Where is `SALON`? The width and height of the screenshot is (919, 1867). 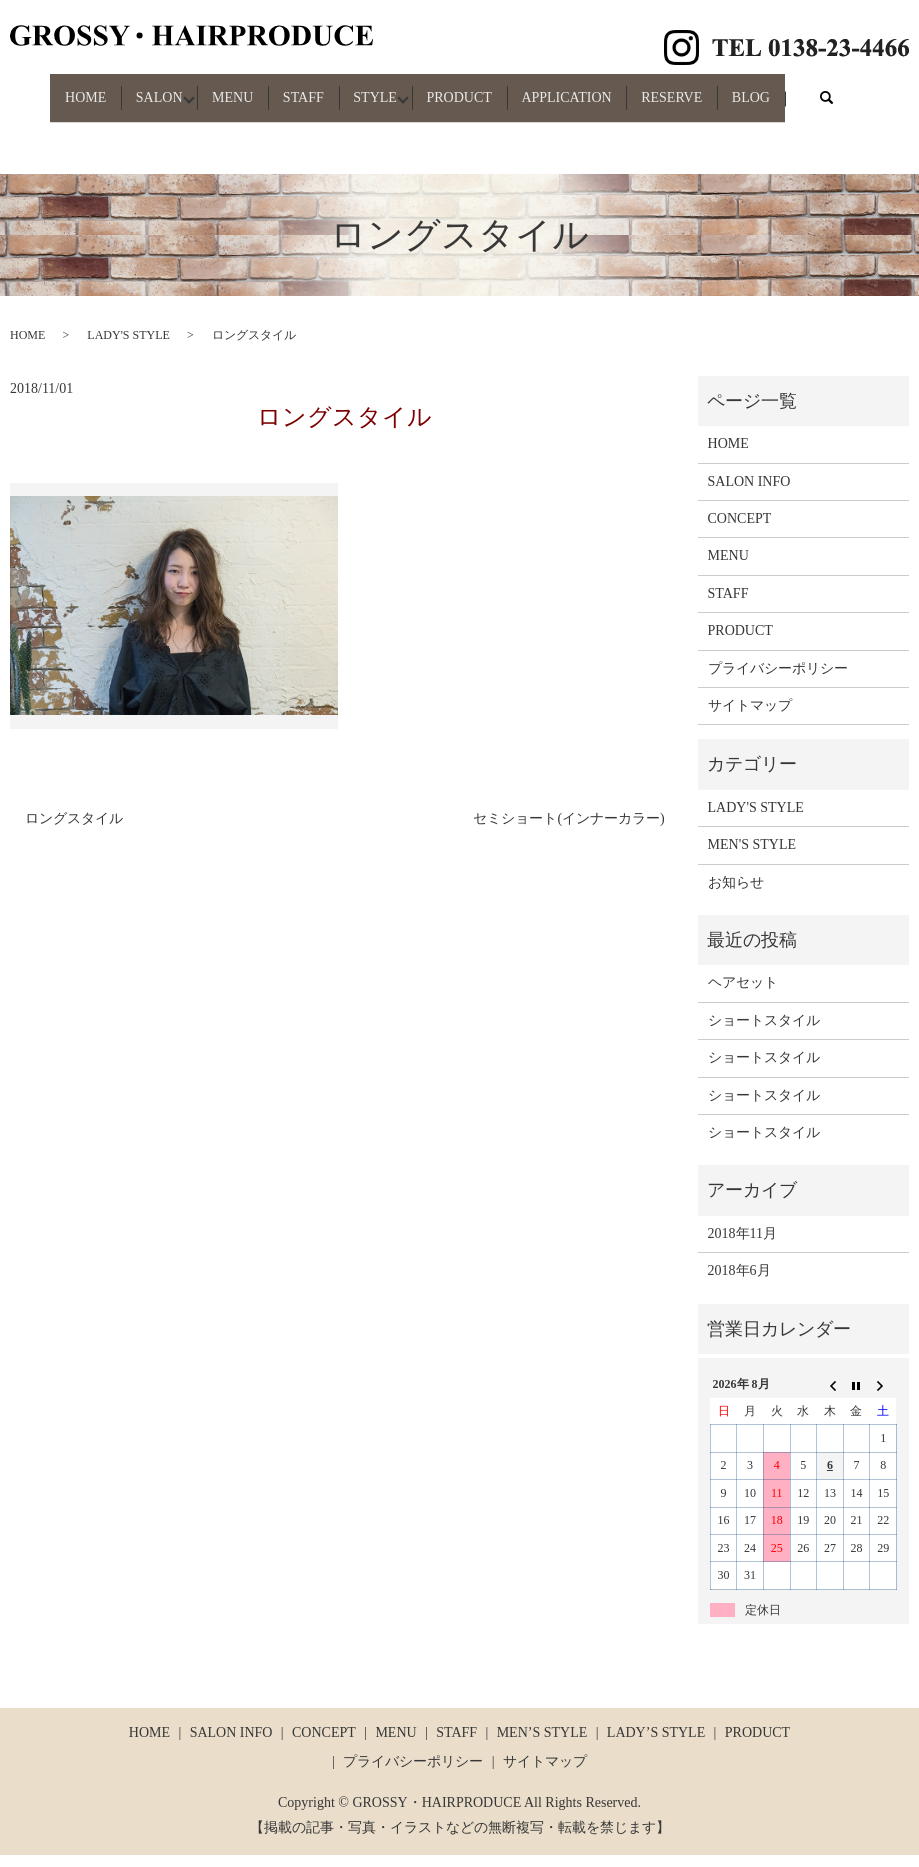 SALON is located at coordinates (137, 88).